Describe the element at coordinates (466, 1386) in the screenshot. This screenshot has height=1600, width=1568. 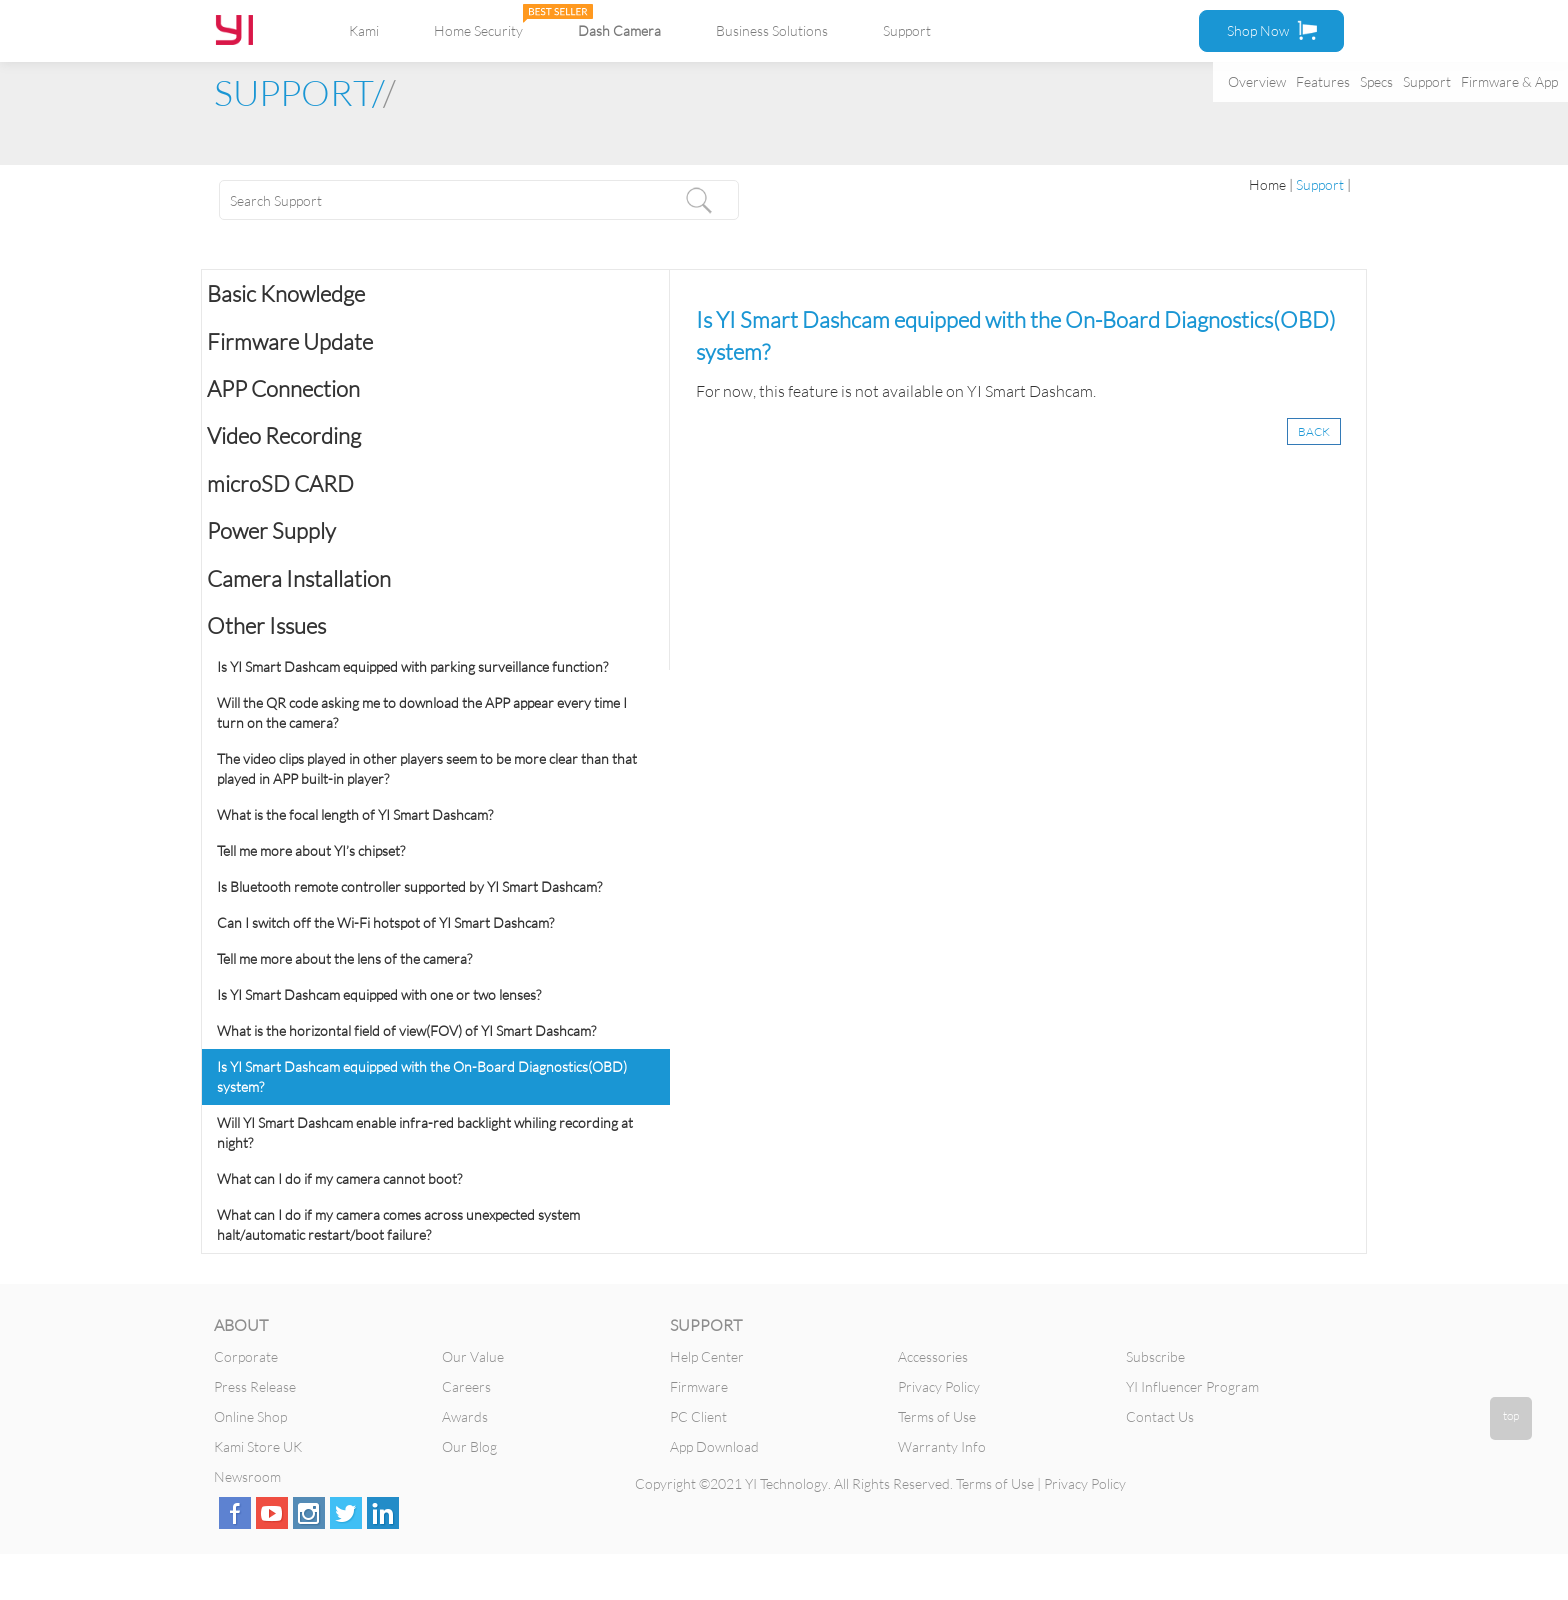
I see `Careers` at that location.